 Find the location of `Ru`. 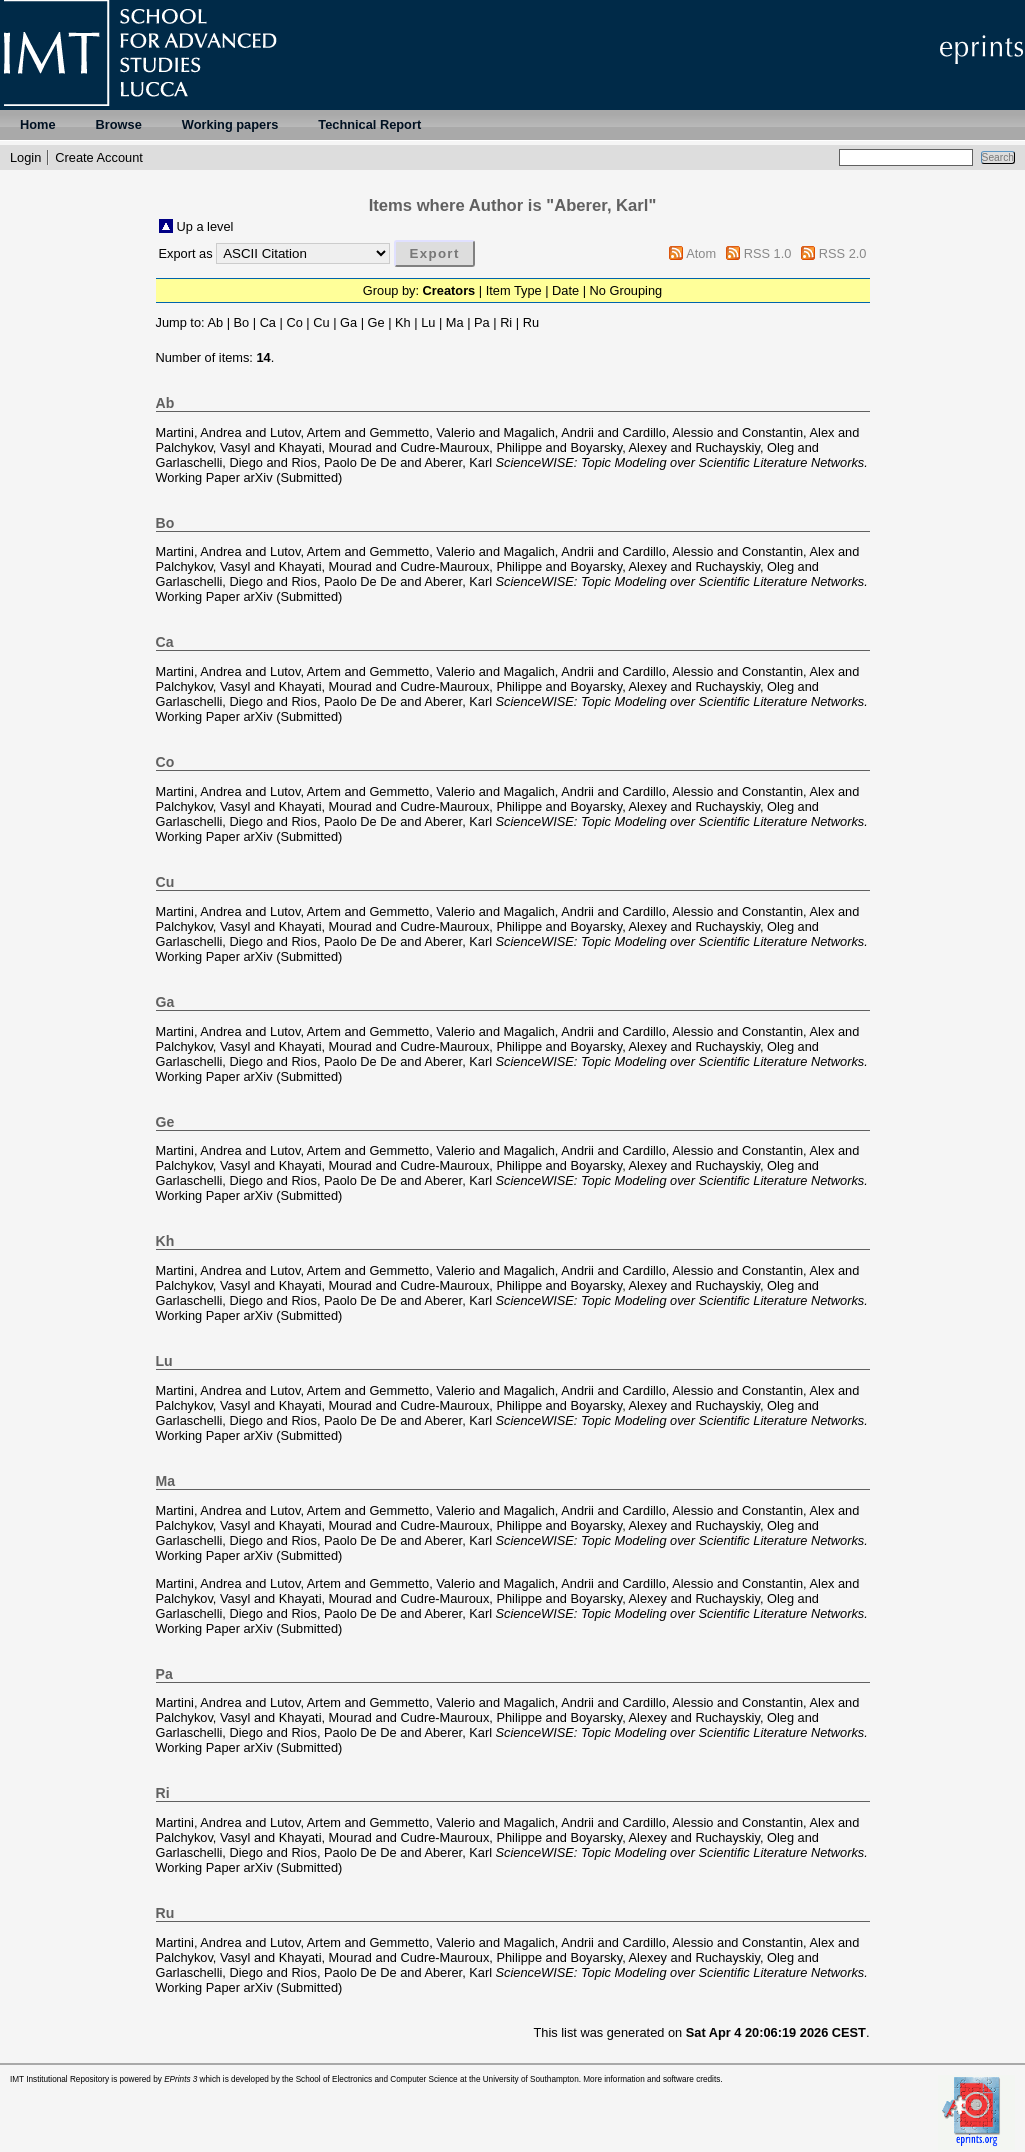

Ru is located at coordinates (531, 322).